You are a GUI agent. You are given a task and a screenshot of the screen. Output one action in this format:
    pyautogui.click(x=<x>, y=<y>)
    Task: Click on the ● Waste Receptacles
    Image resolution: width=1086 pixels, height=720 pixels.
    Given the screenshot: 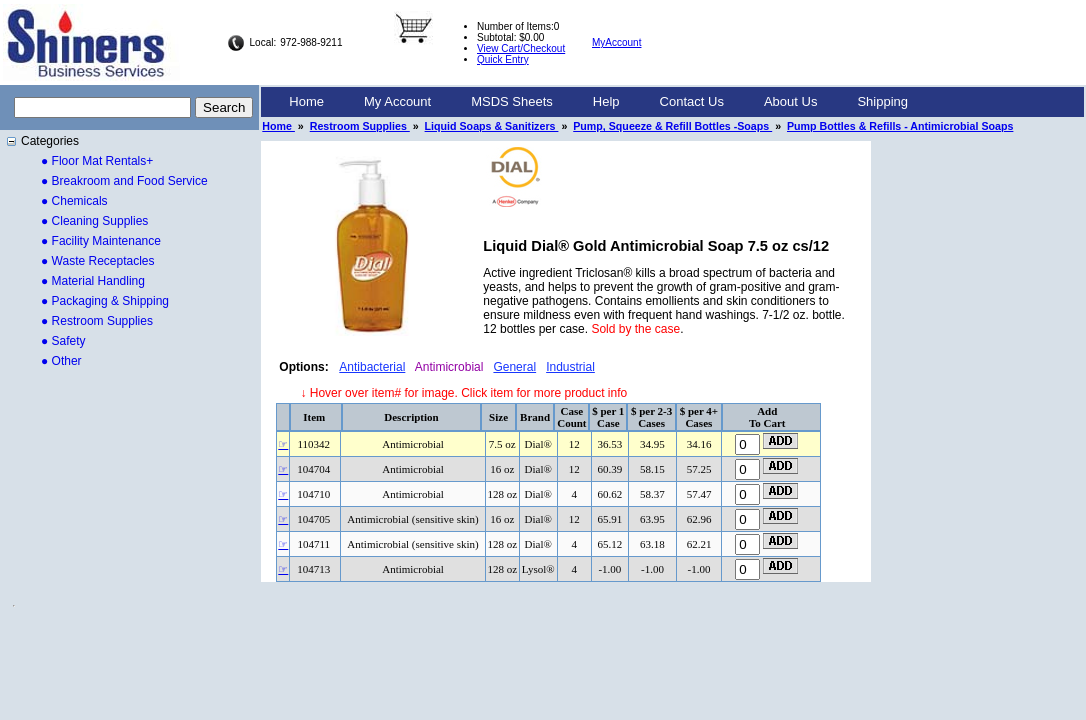 What is the action you would take?
    pyautogui.click(x=98, y=261)
    